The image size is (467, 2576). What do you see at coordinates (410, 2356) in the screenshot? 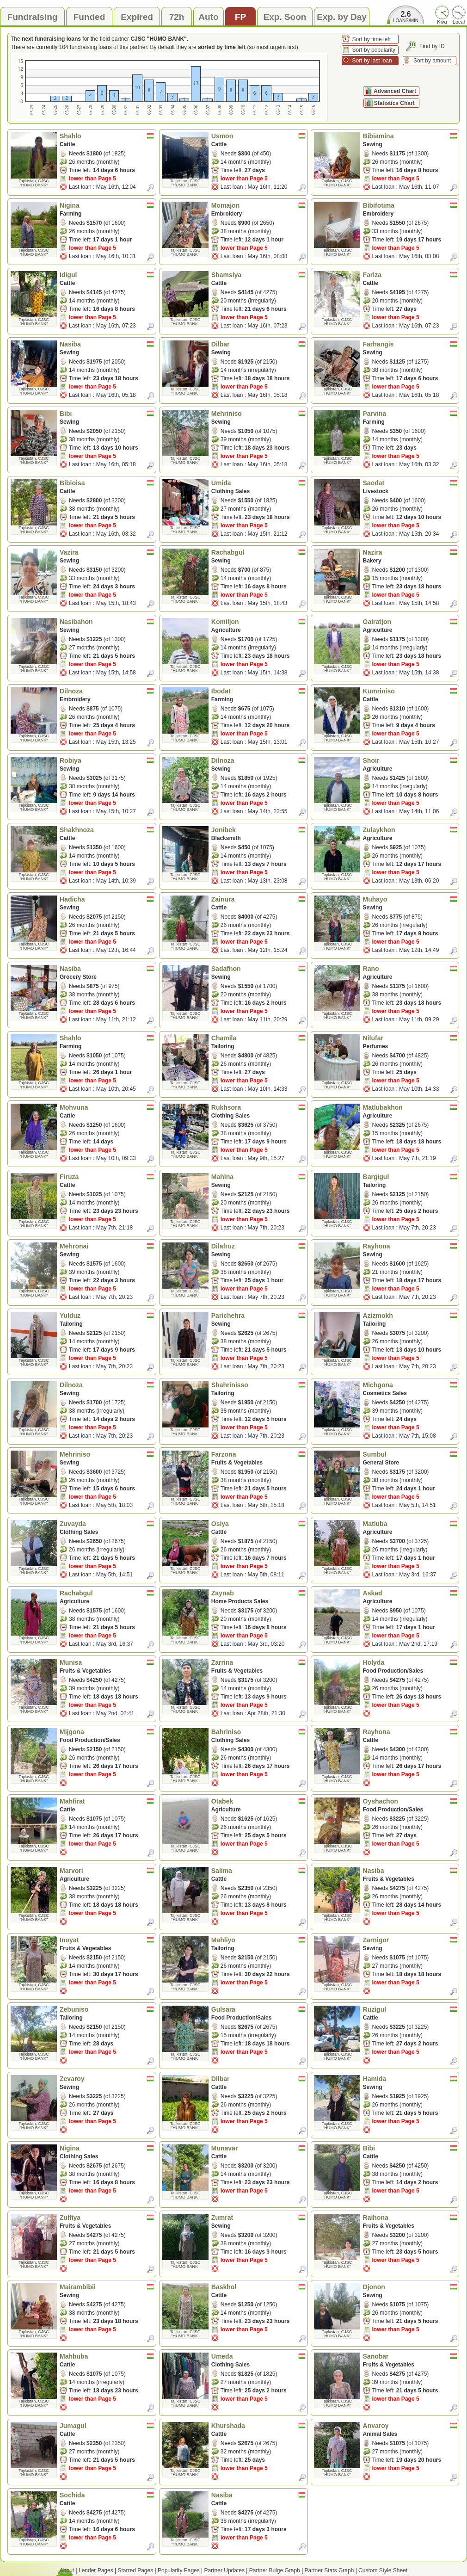
I see `Sanobar` at bounding box center [410, 2356].